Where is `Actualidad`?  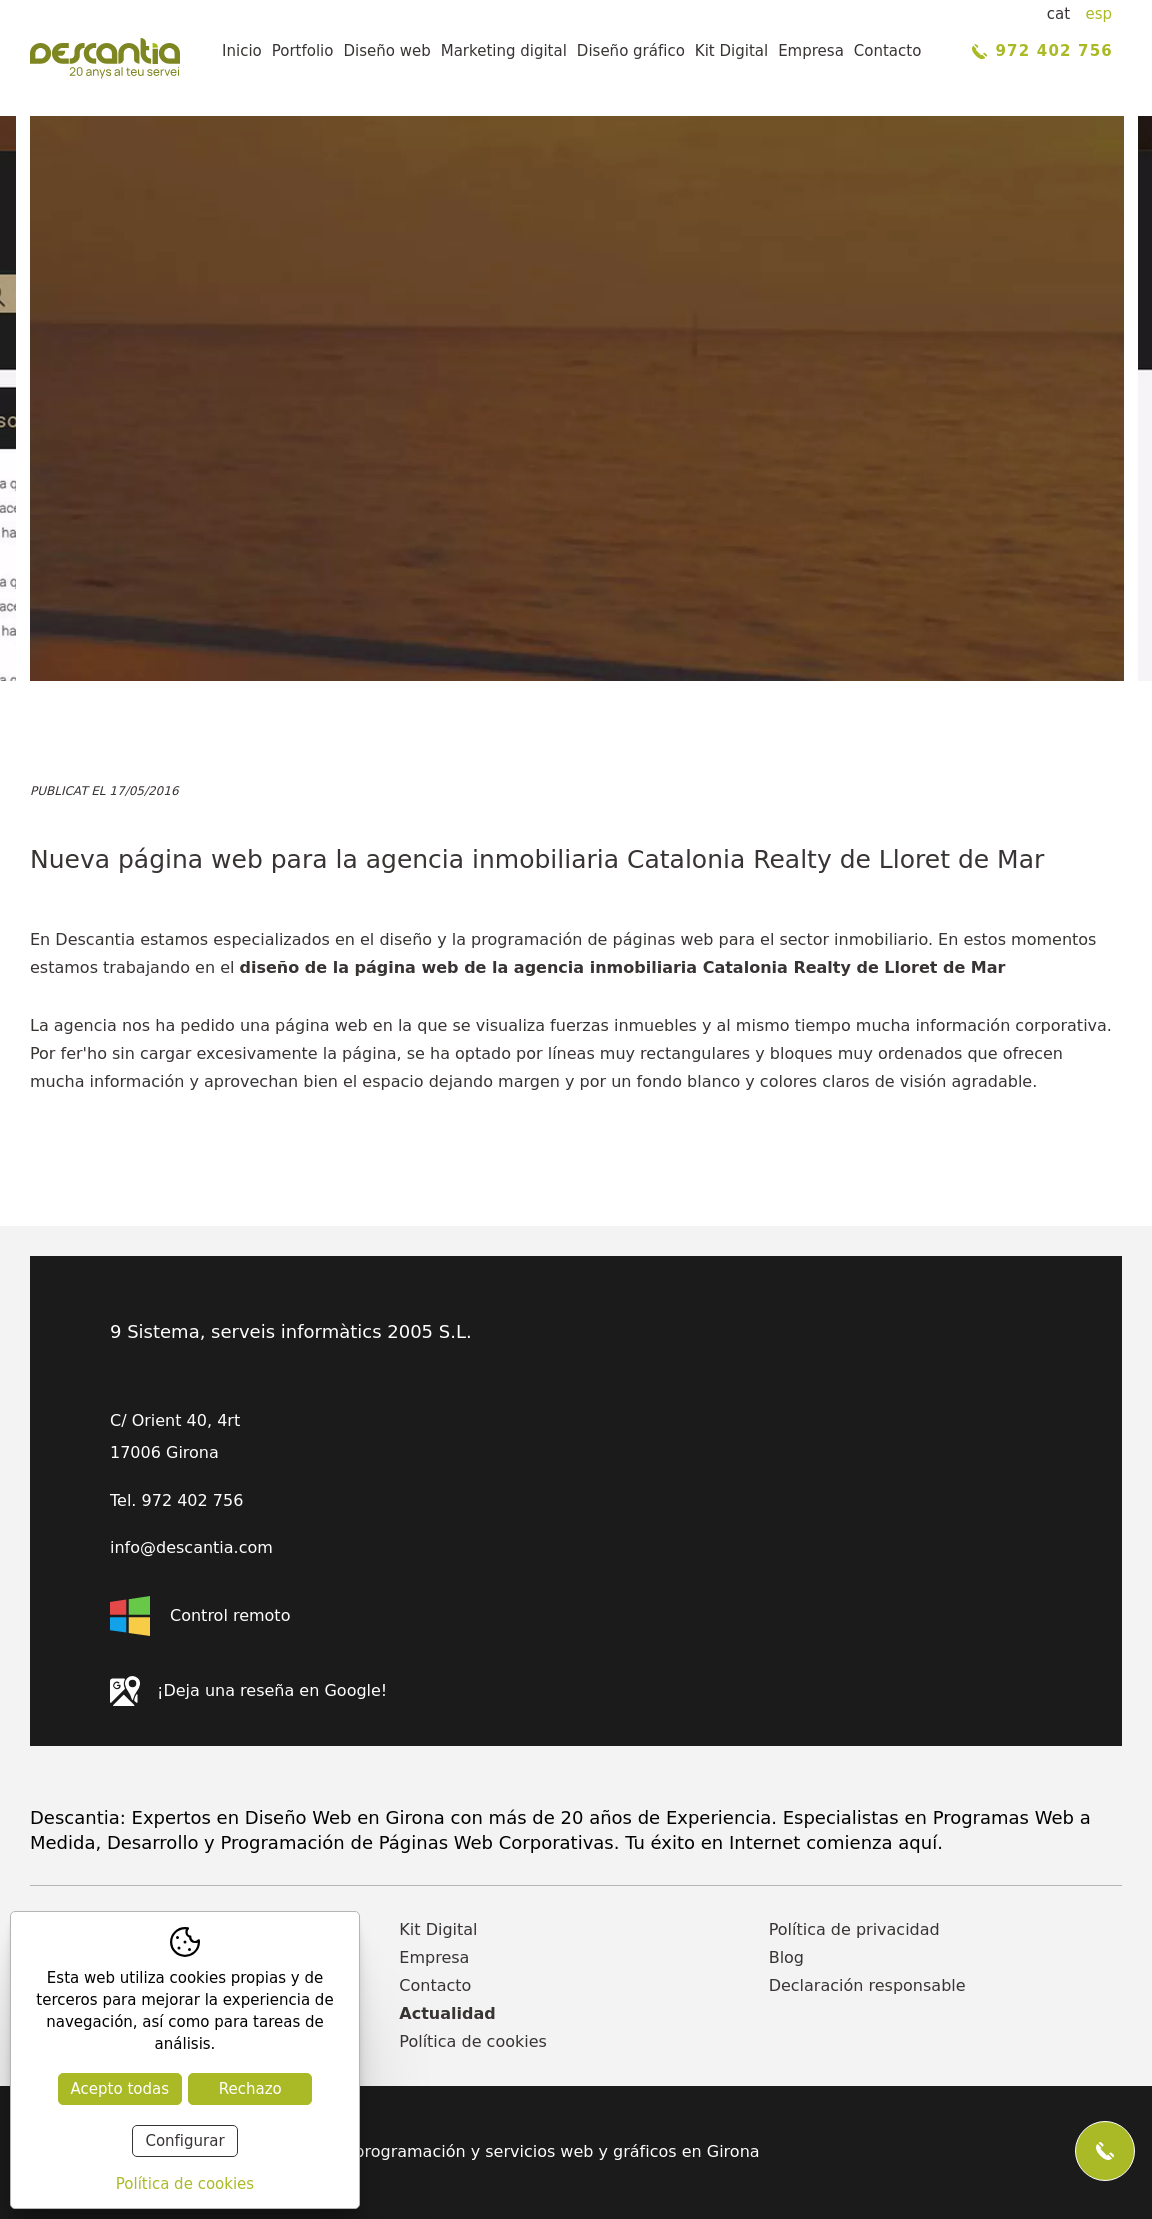 Actualidad is located at coordinates (447, 2013).